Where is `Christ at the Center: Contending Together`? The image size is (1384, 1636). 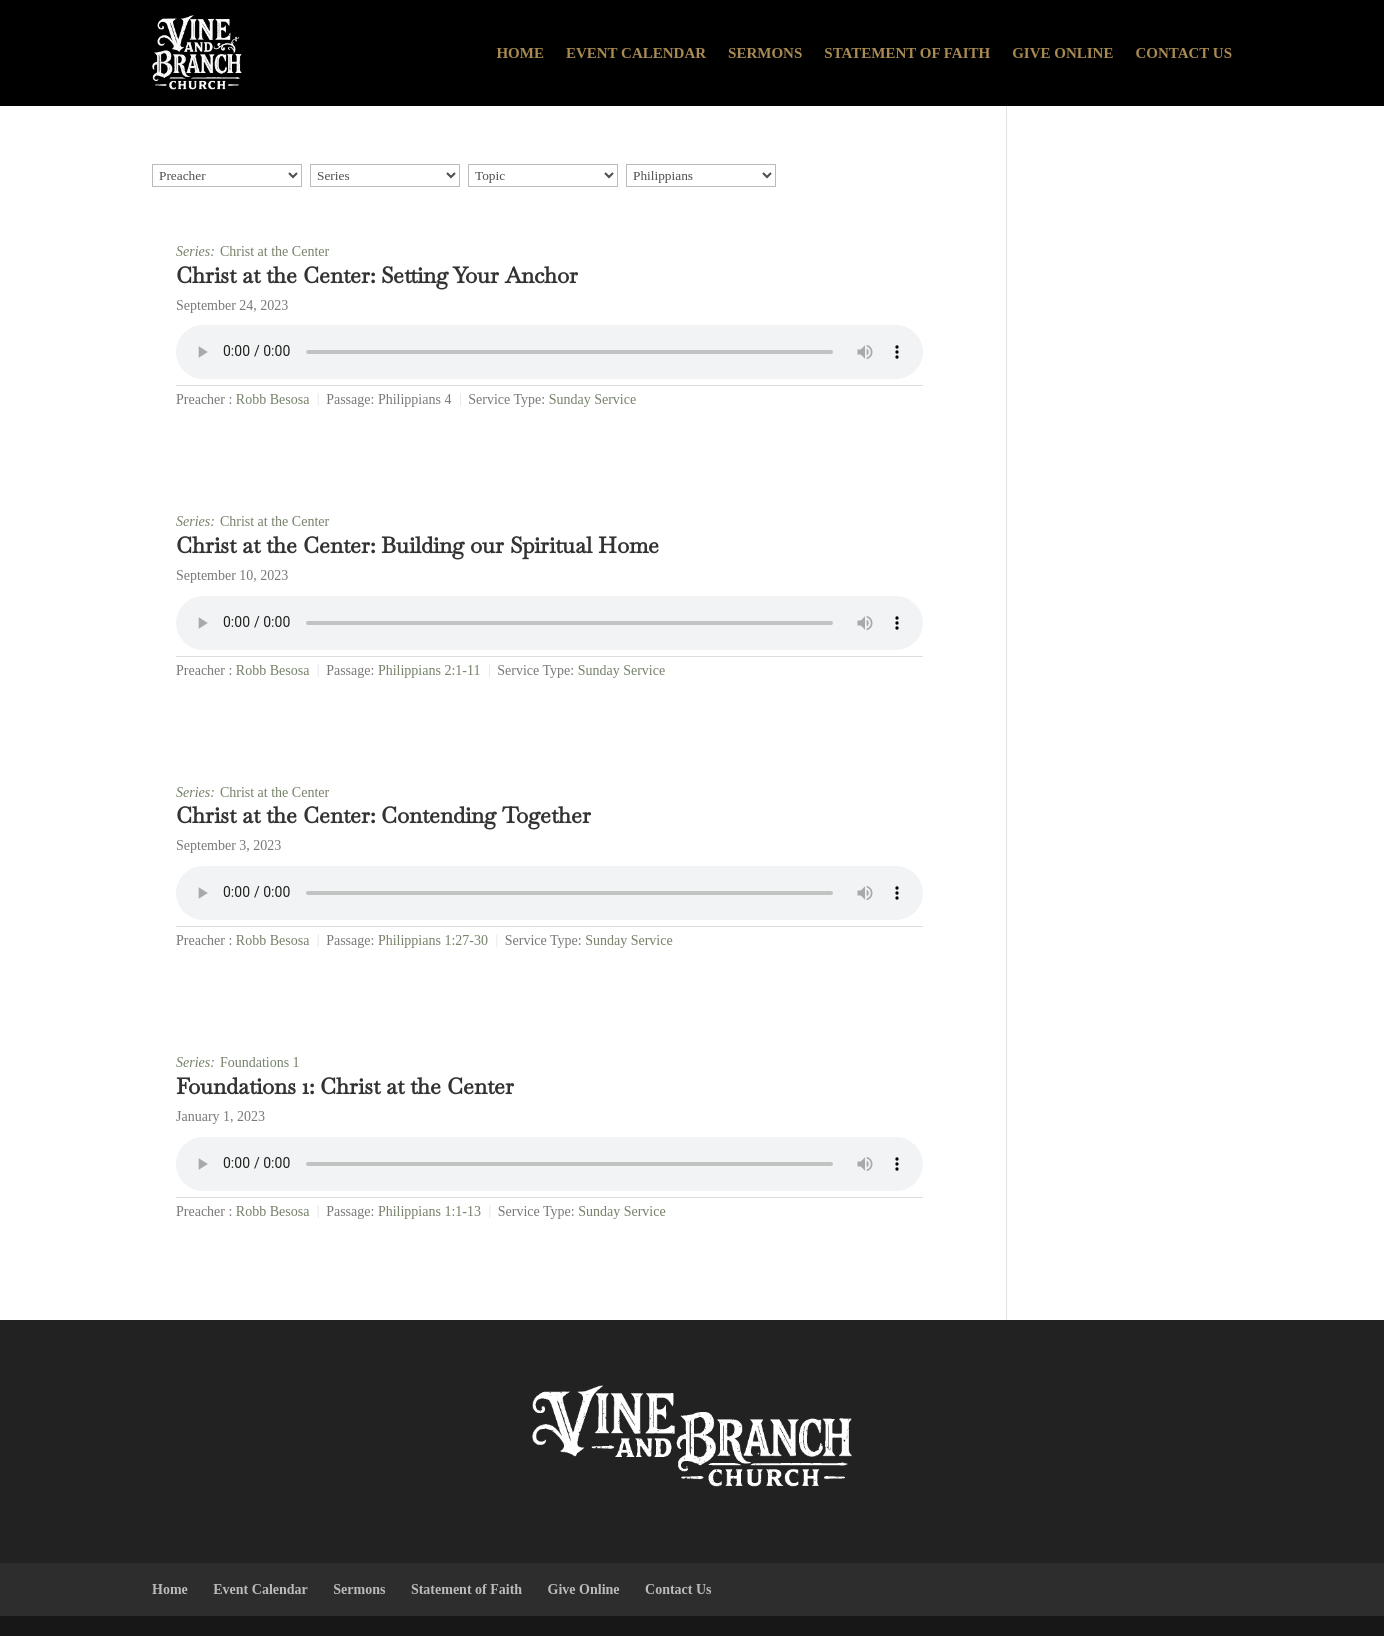
Christ at the Center: Contending Together is located at coordinates (383, 815).